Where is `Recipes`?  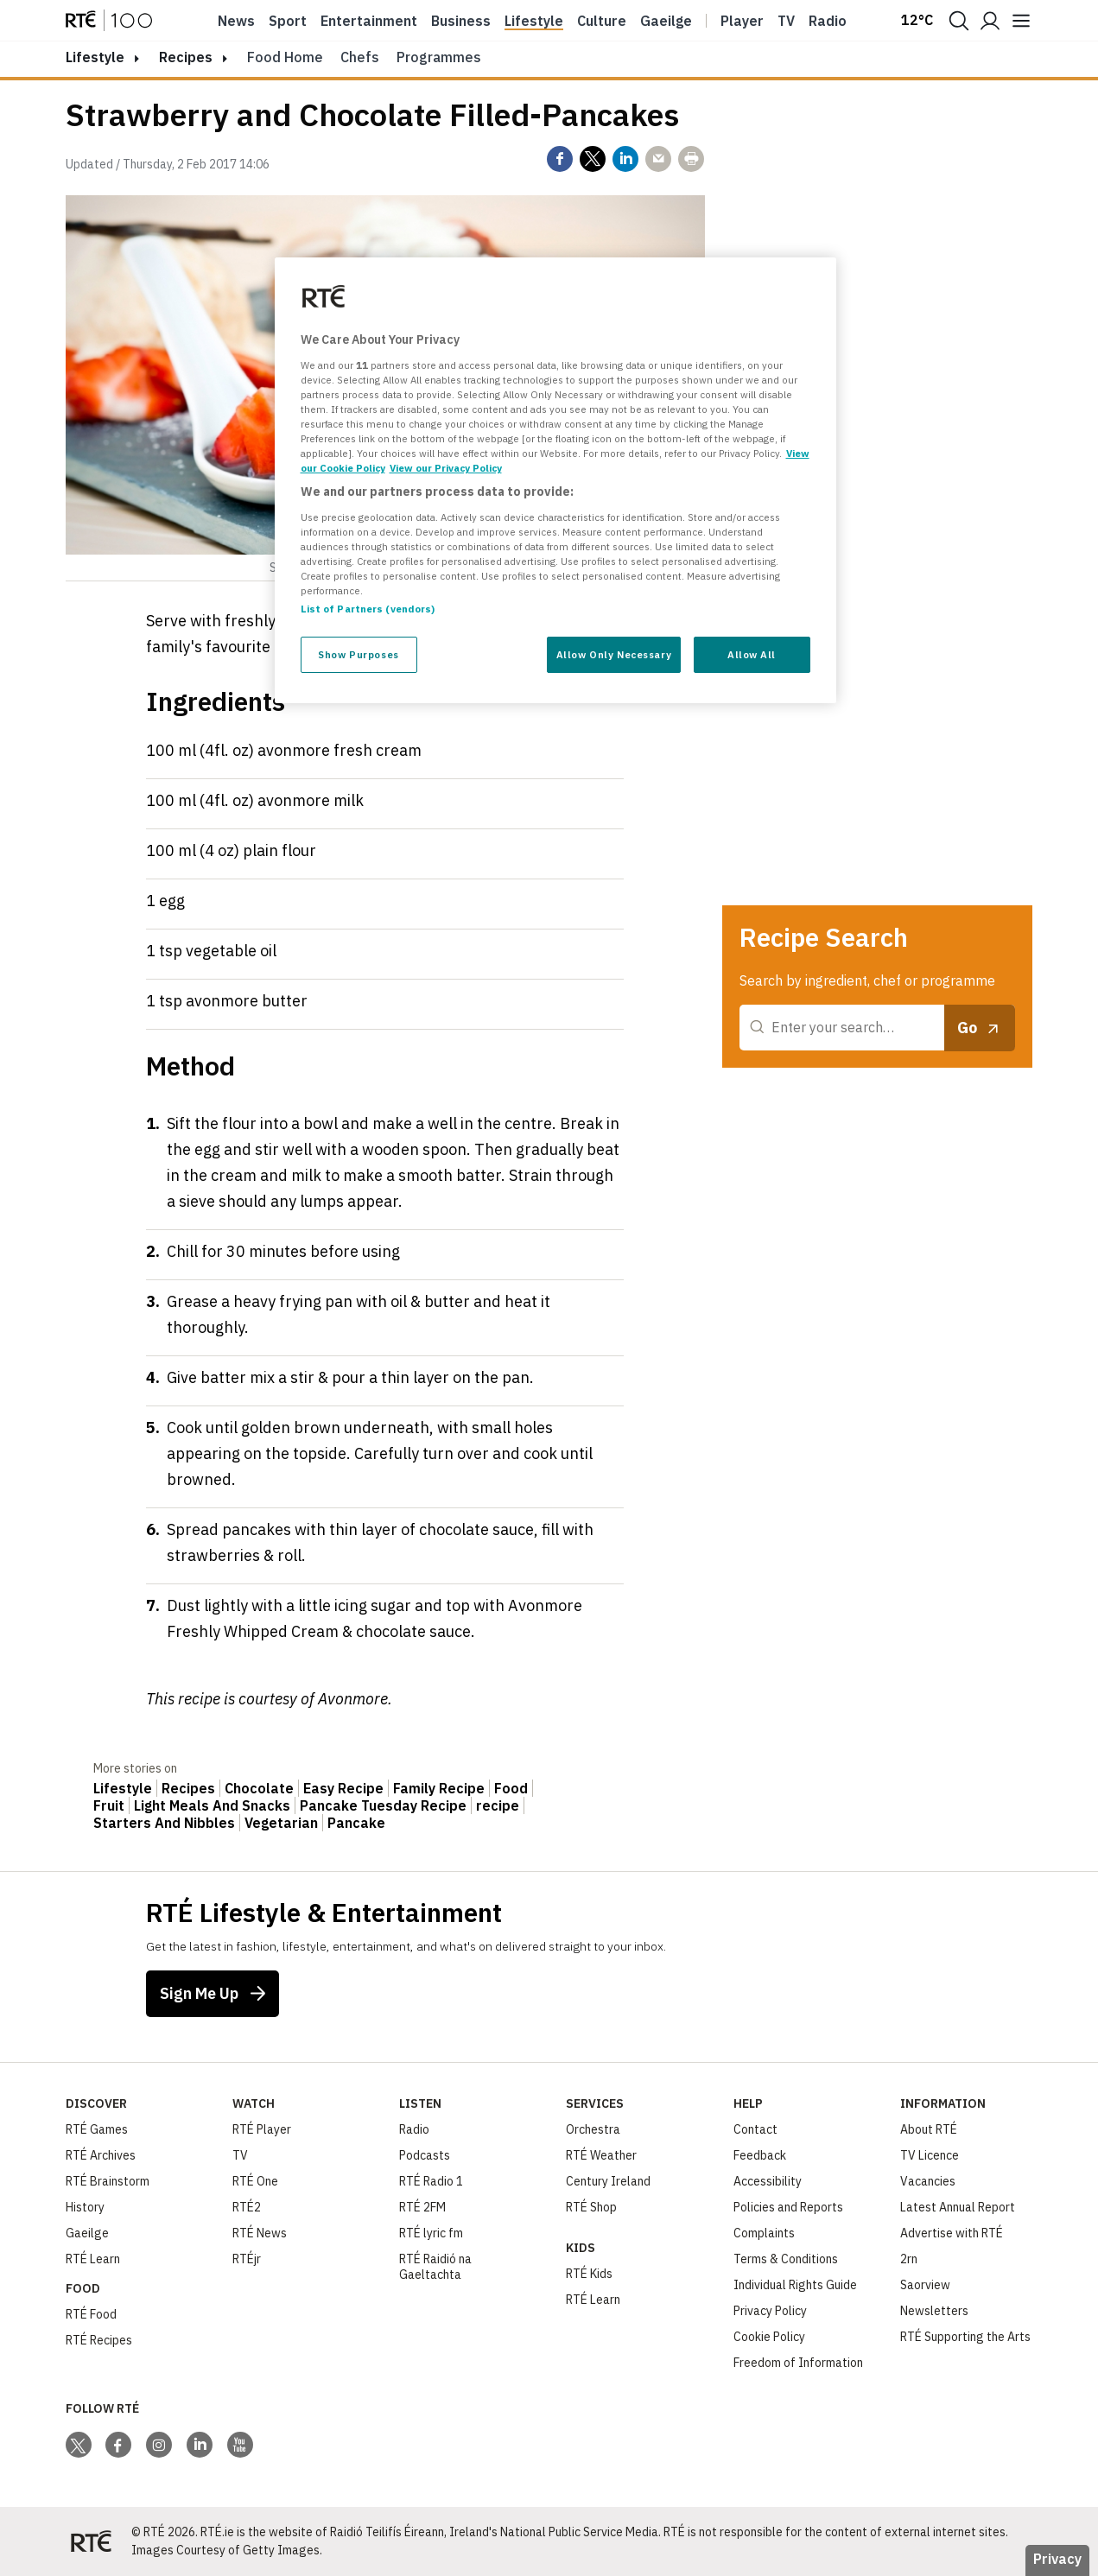
Recipes is located at coordinates (186, 57).